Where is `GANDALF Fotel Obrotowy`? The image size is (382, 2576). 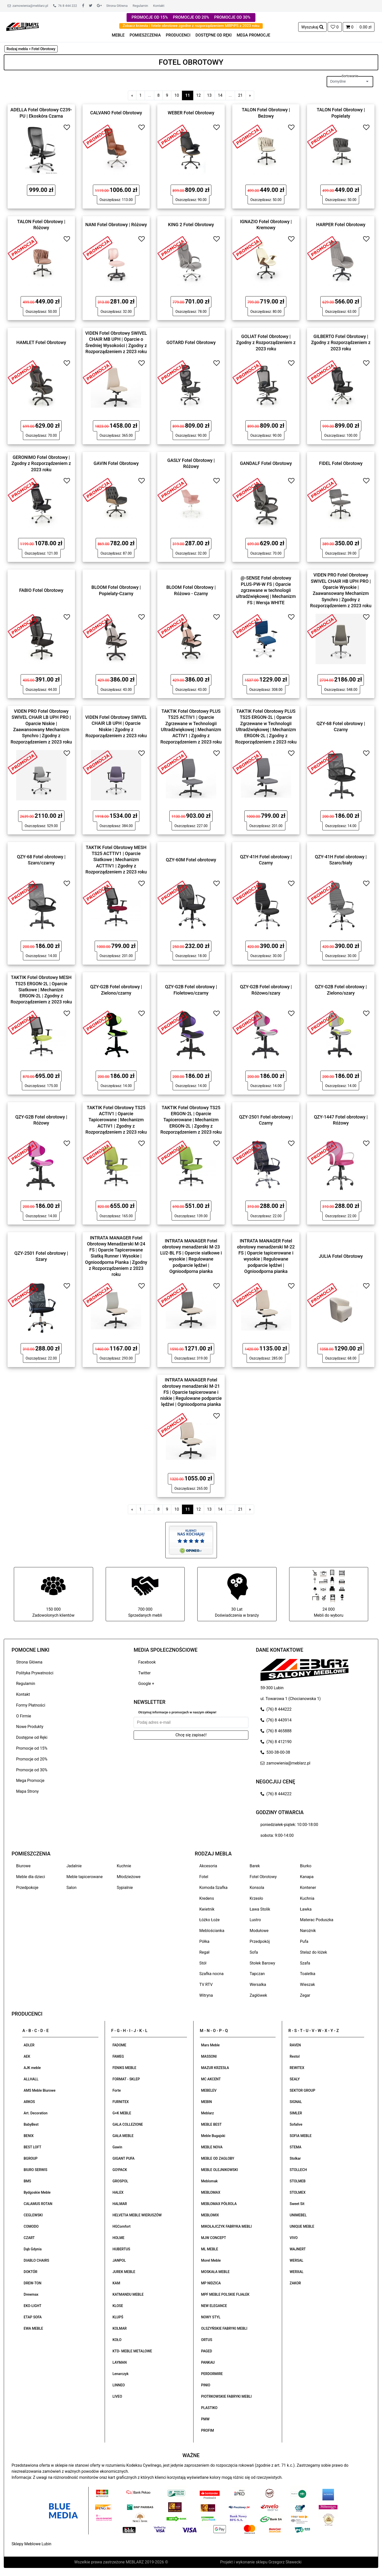
GANDALF Fotel Obrotowy is located at coordinates (266, 463).